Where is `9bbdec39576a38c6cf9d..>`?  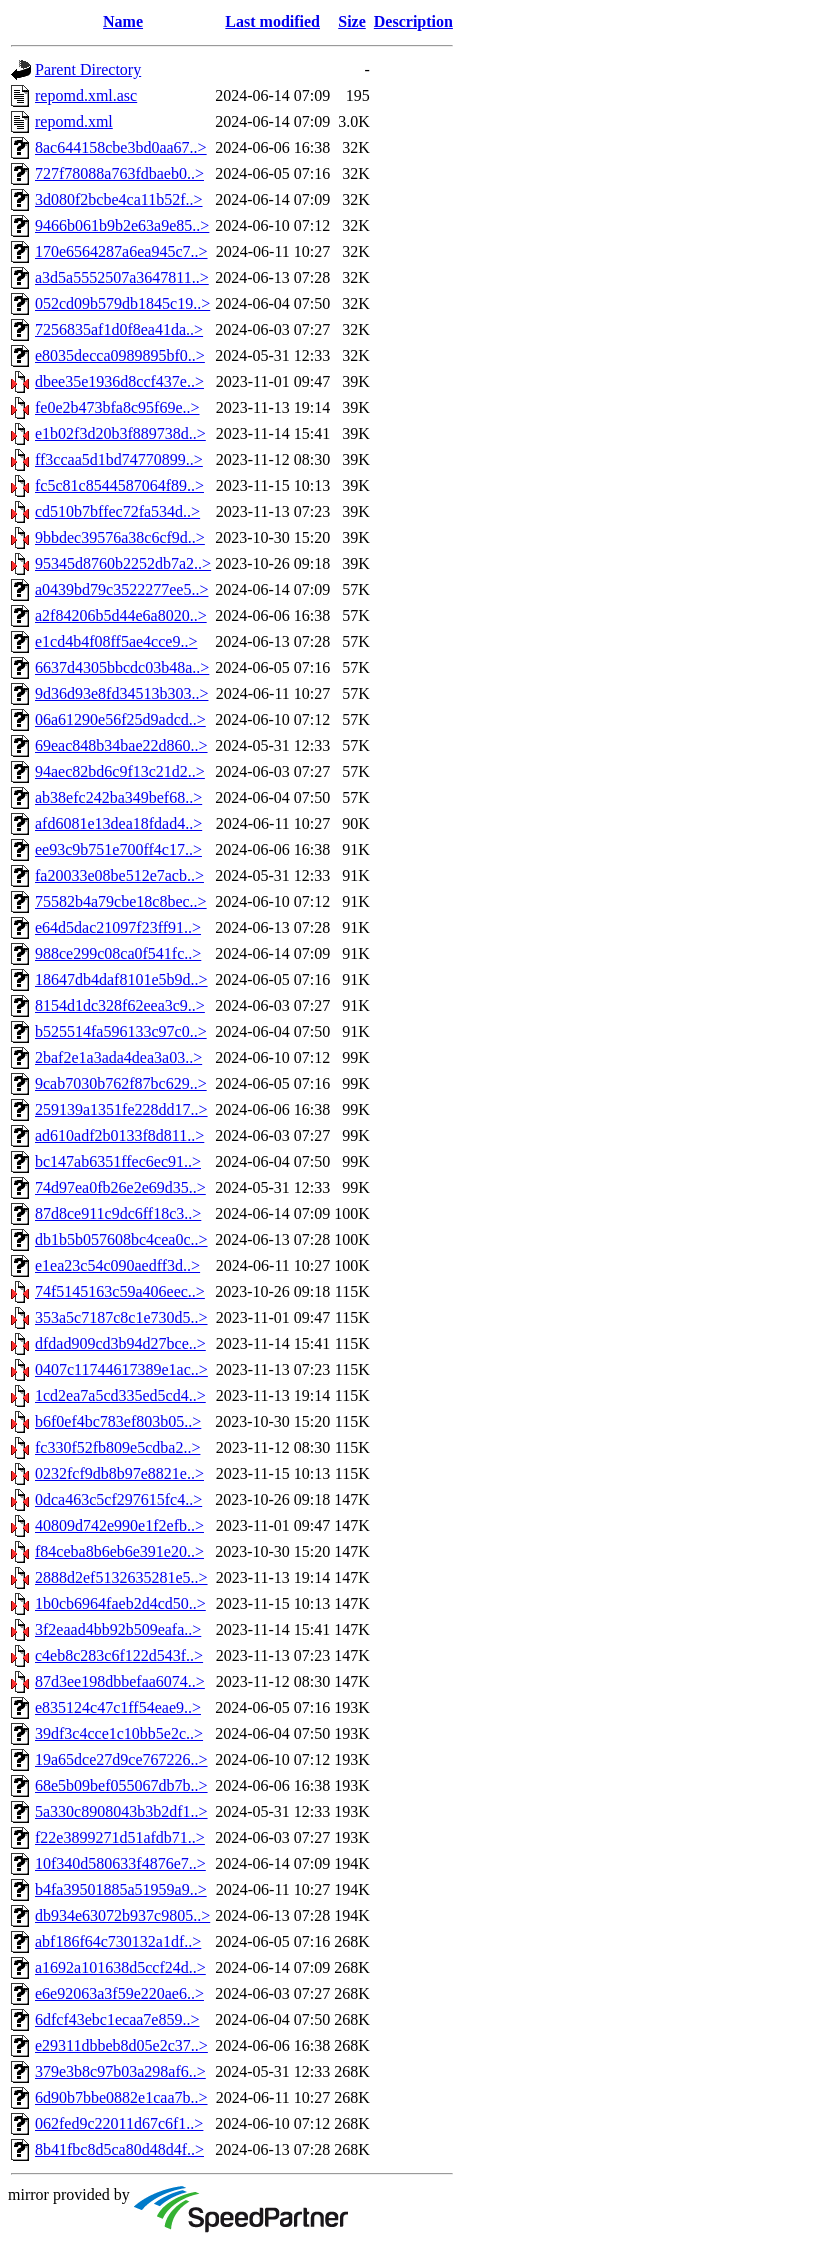 9bbdec39576a38c6cf9d..> is located at coordinates (120, 537).